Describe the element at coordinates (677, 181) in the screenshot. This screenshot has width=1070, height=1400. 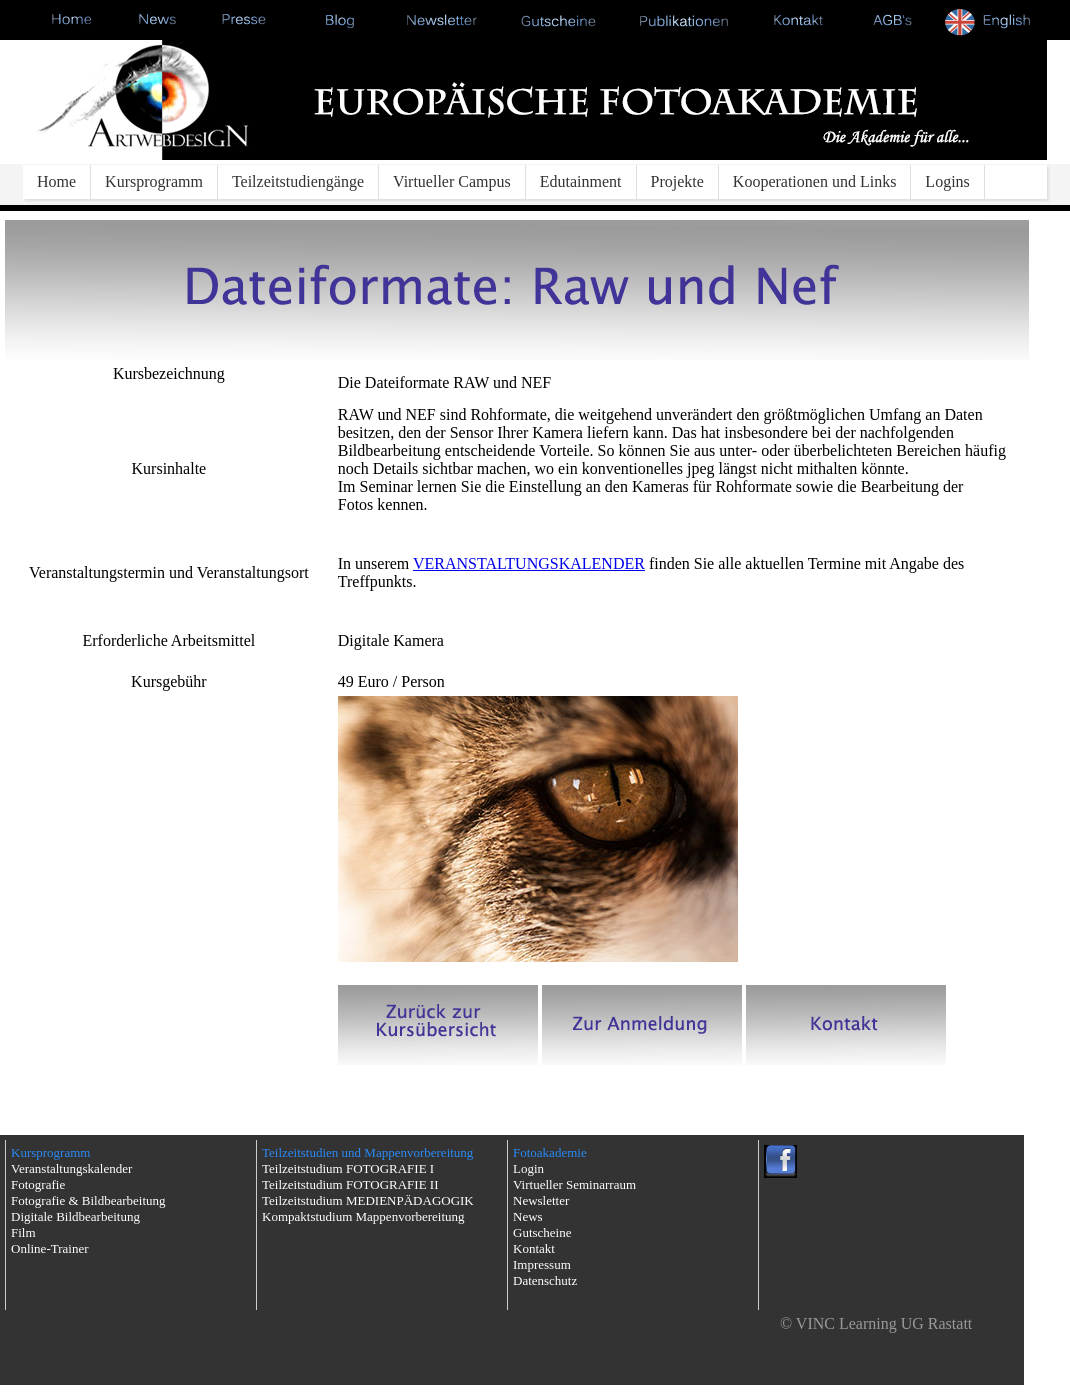
I see `Projekte` at that location.